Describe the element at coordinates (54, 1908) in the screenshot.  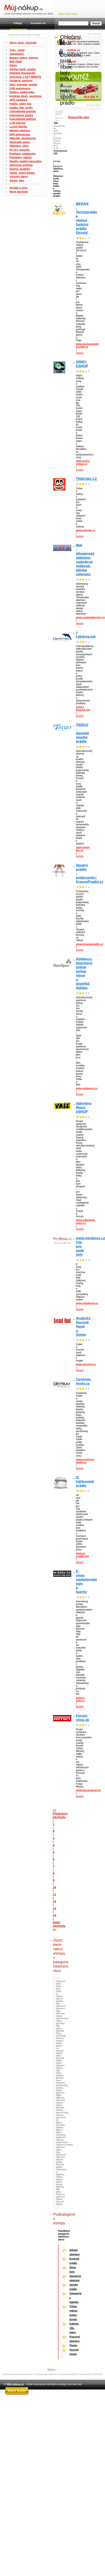
I see `13` at that location.